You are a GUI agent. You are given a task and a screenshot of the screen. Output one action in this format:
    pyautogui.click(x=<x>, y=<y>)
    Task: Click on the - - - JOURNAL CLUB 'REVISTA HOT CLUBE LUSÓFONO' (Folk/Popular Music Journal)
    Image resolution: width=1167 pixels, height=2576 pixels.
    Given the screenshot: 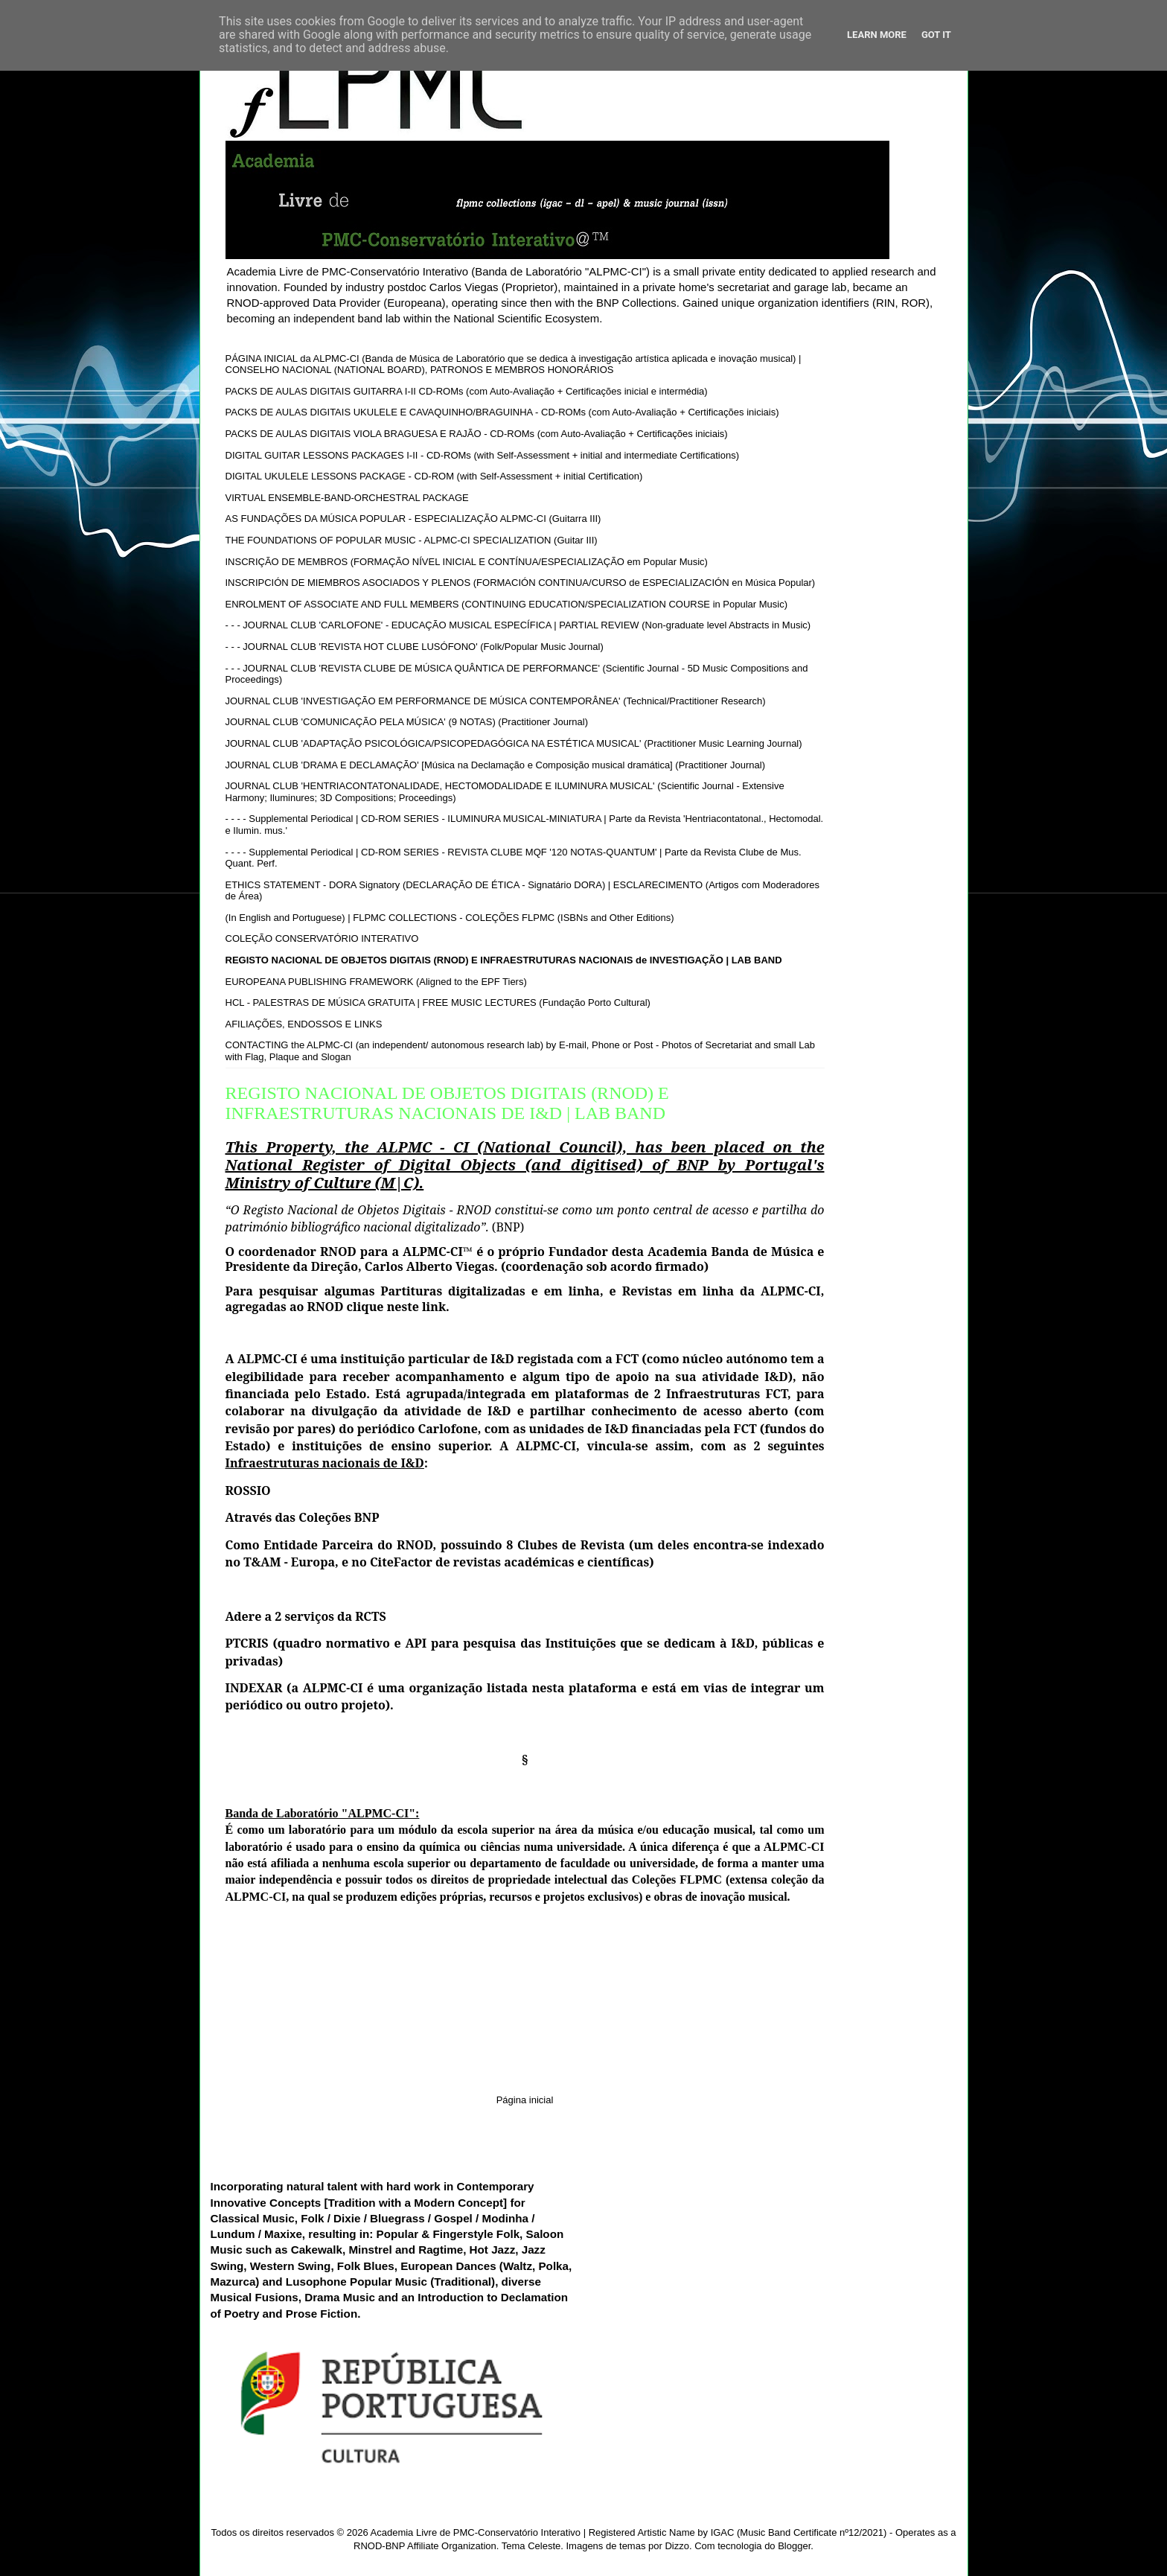 What is the action you would take?
    pyautogui.click(x=415, y=646)
    